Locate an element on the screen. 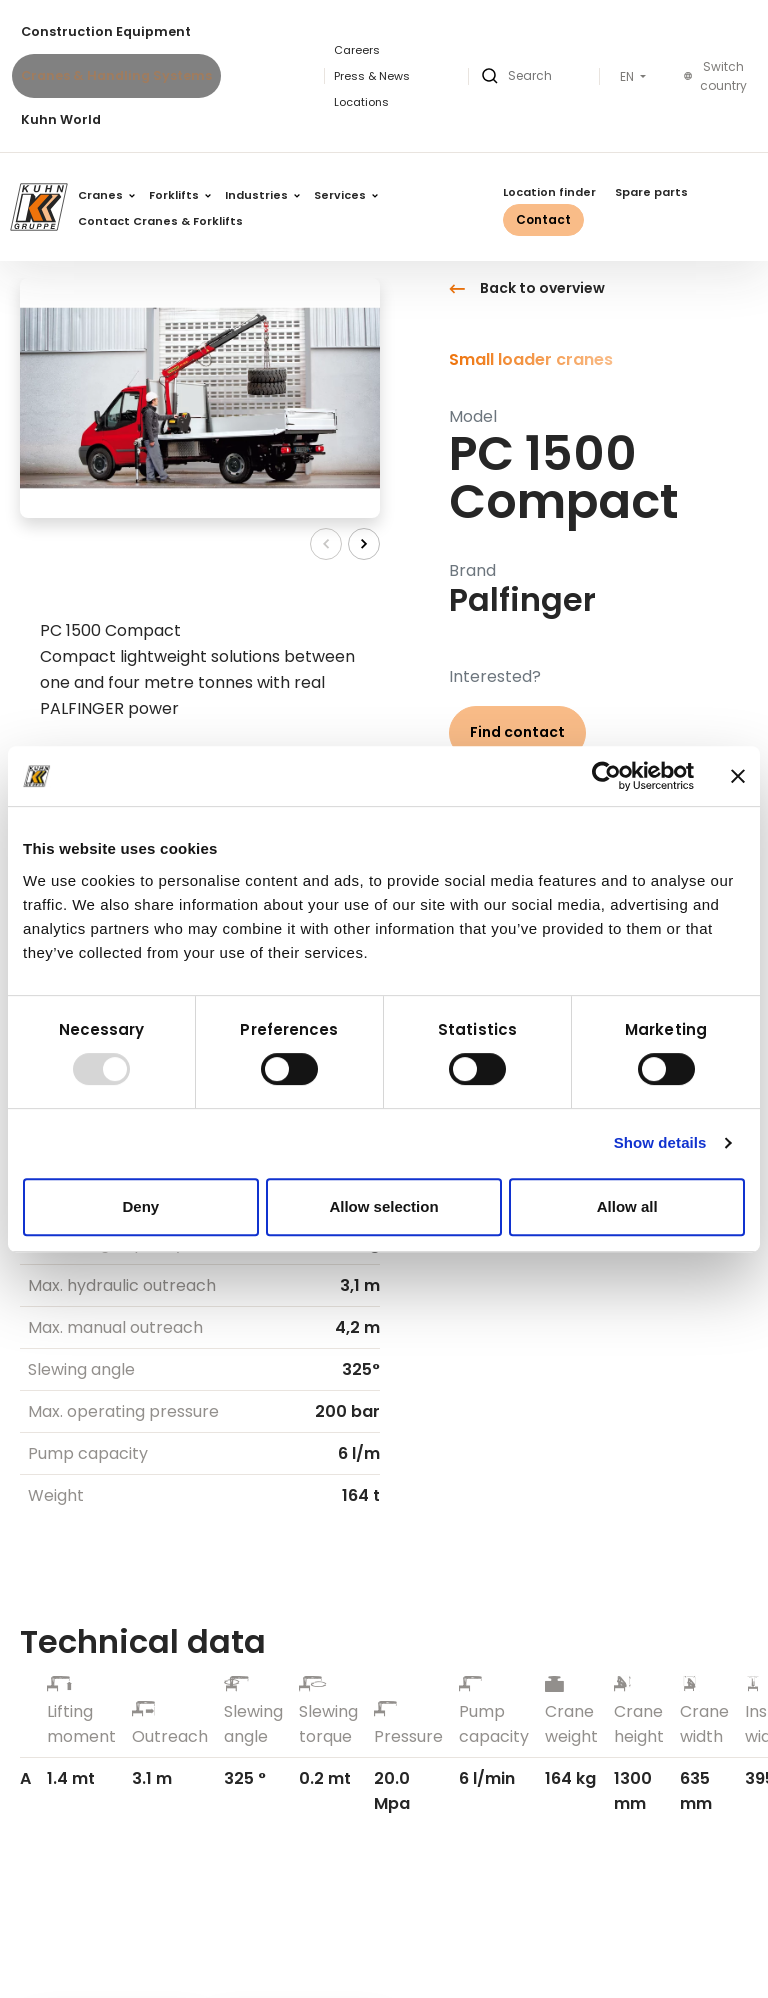  Press & News is located at coordinates (372, 76).